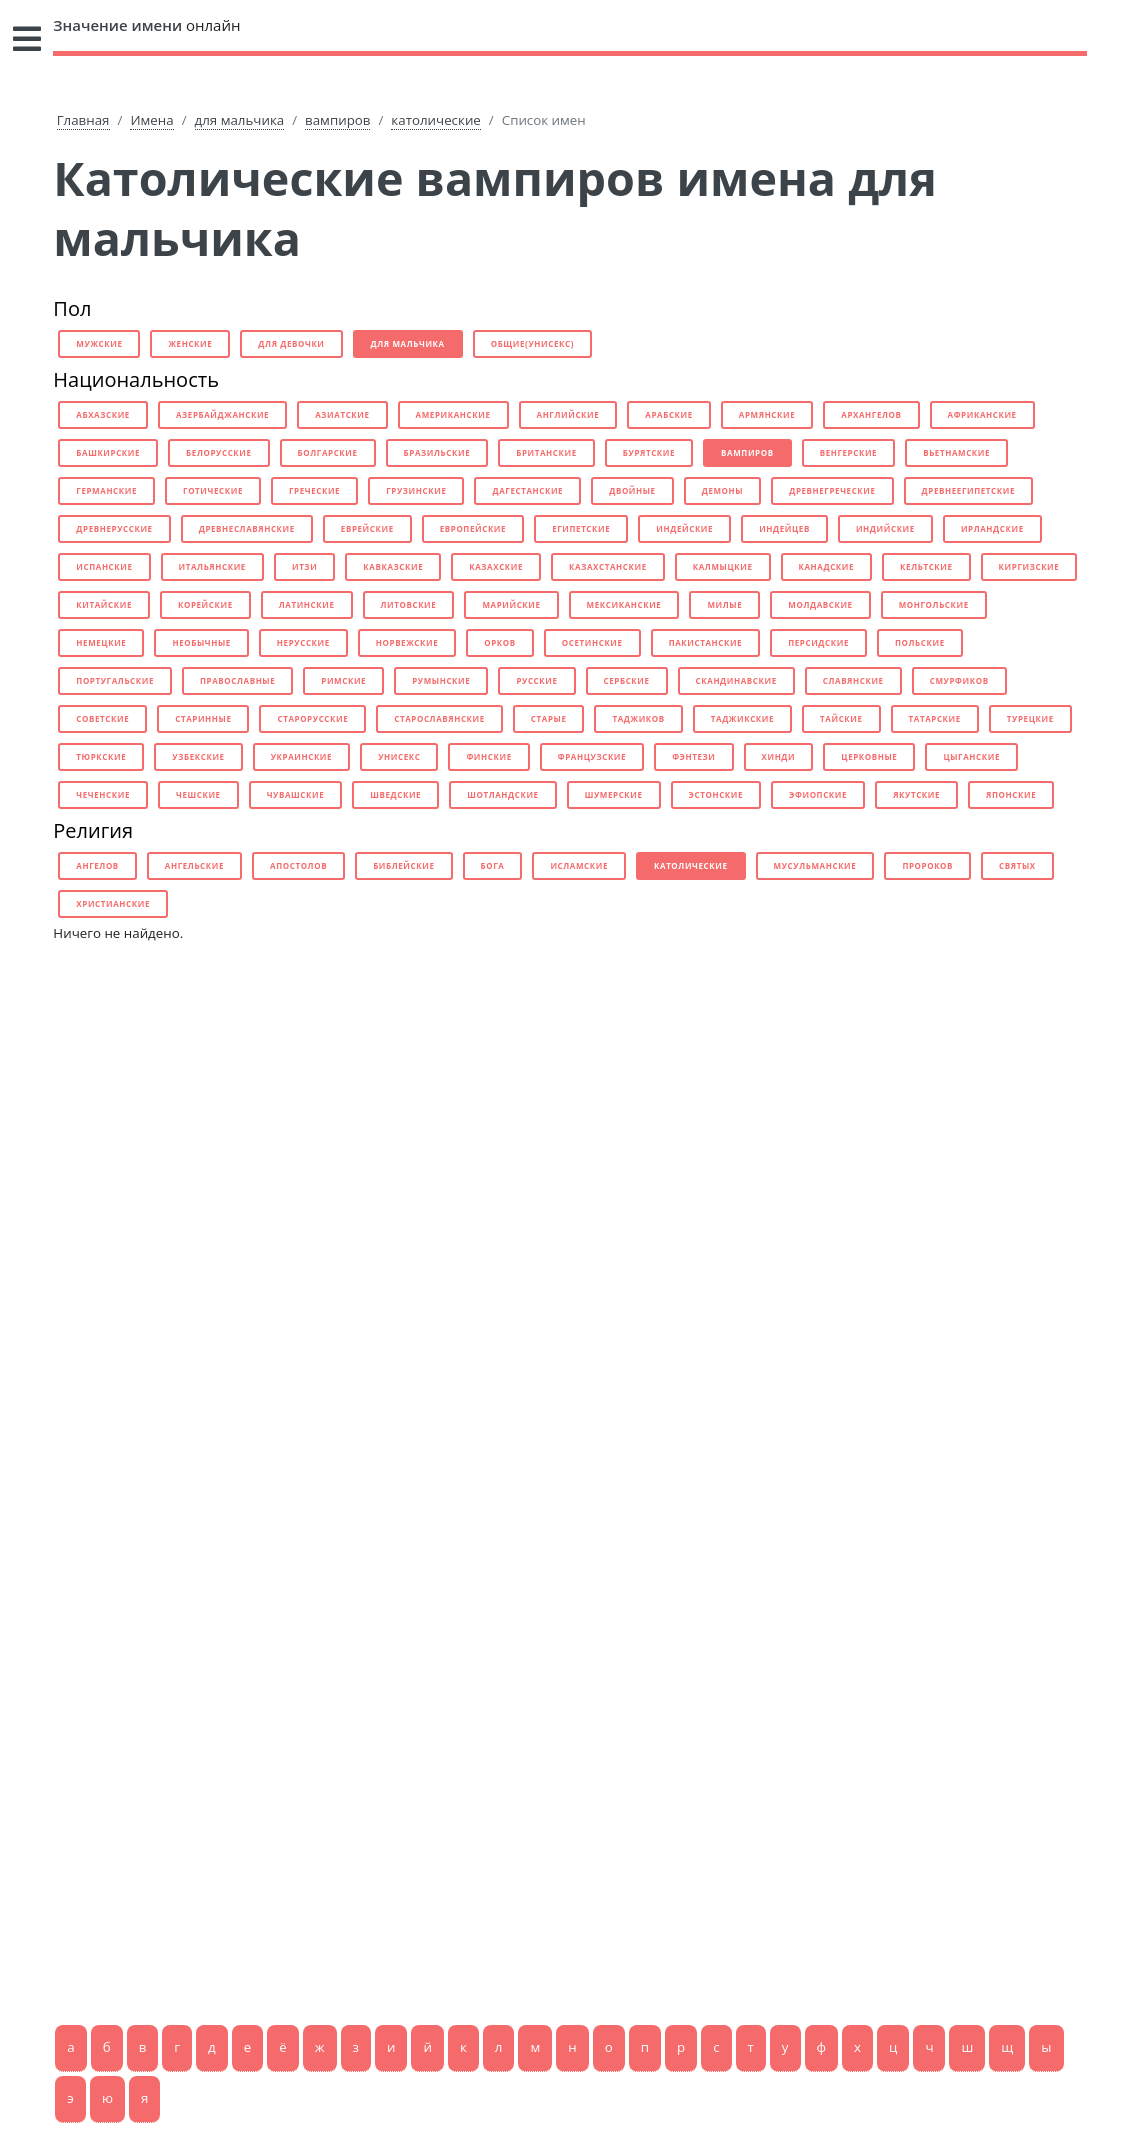 Image resolution: width=1140 pixels, height=2153 pixels. I want to click on Главная, so click(83, 120).